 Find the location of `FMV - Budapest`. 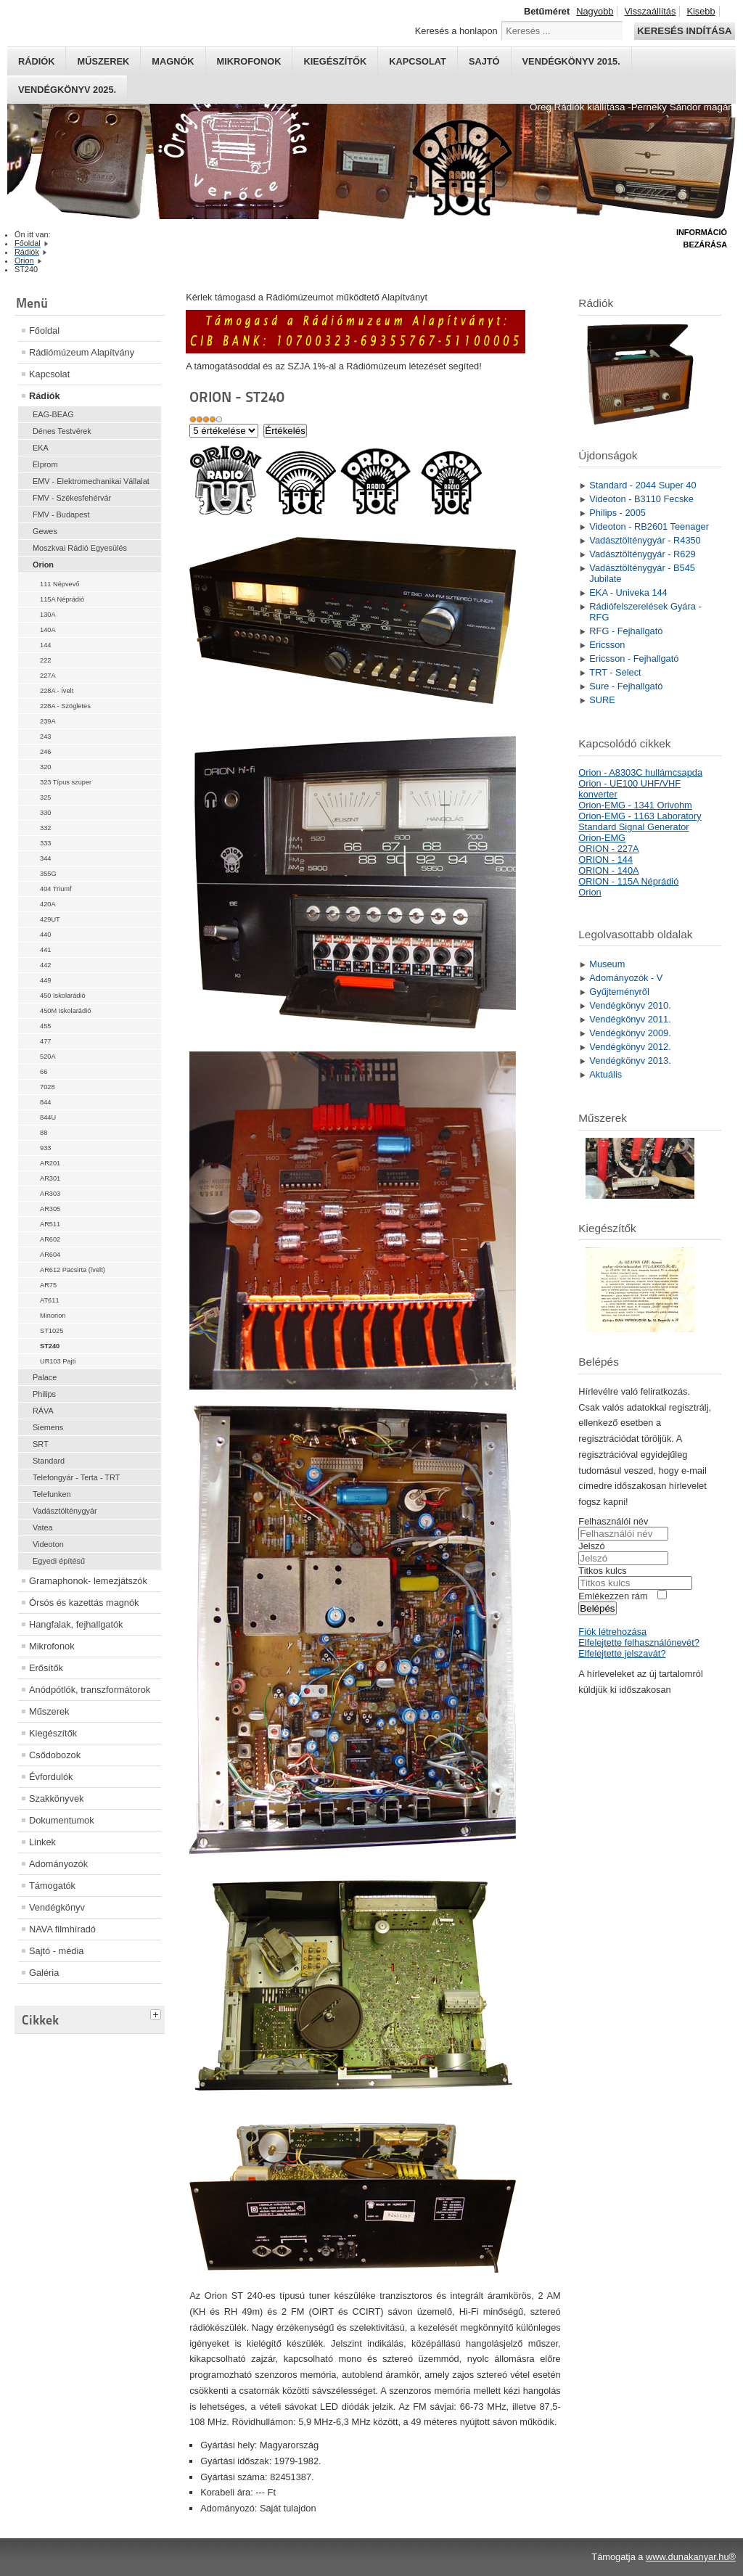

FMV - Budapest is located at coordinates (61, 514).